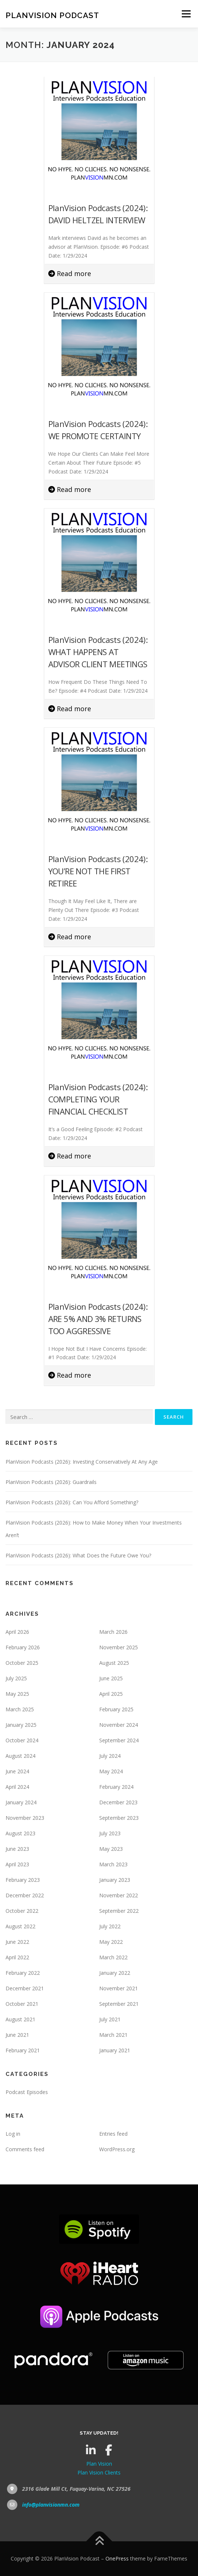 The width and height of the screenshot is (198, 2576). I want to click on November 2023, so click(25, 1817).